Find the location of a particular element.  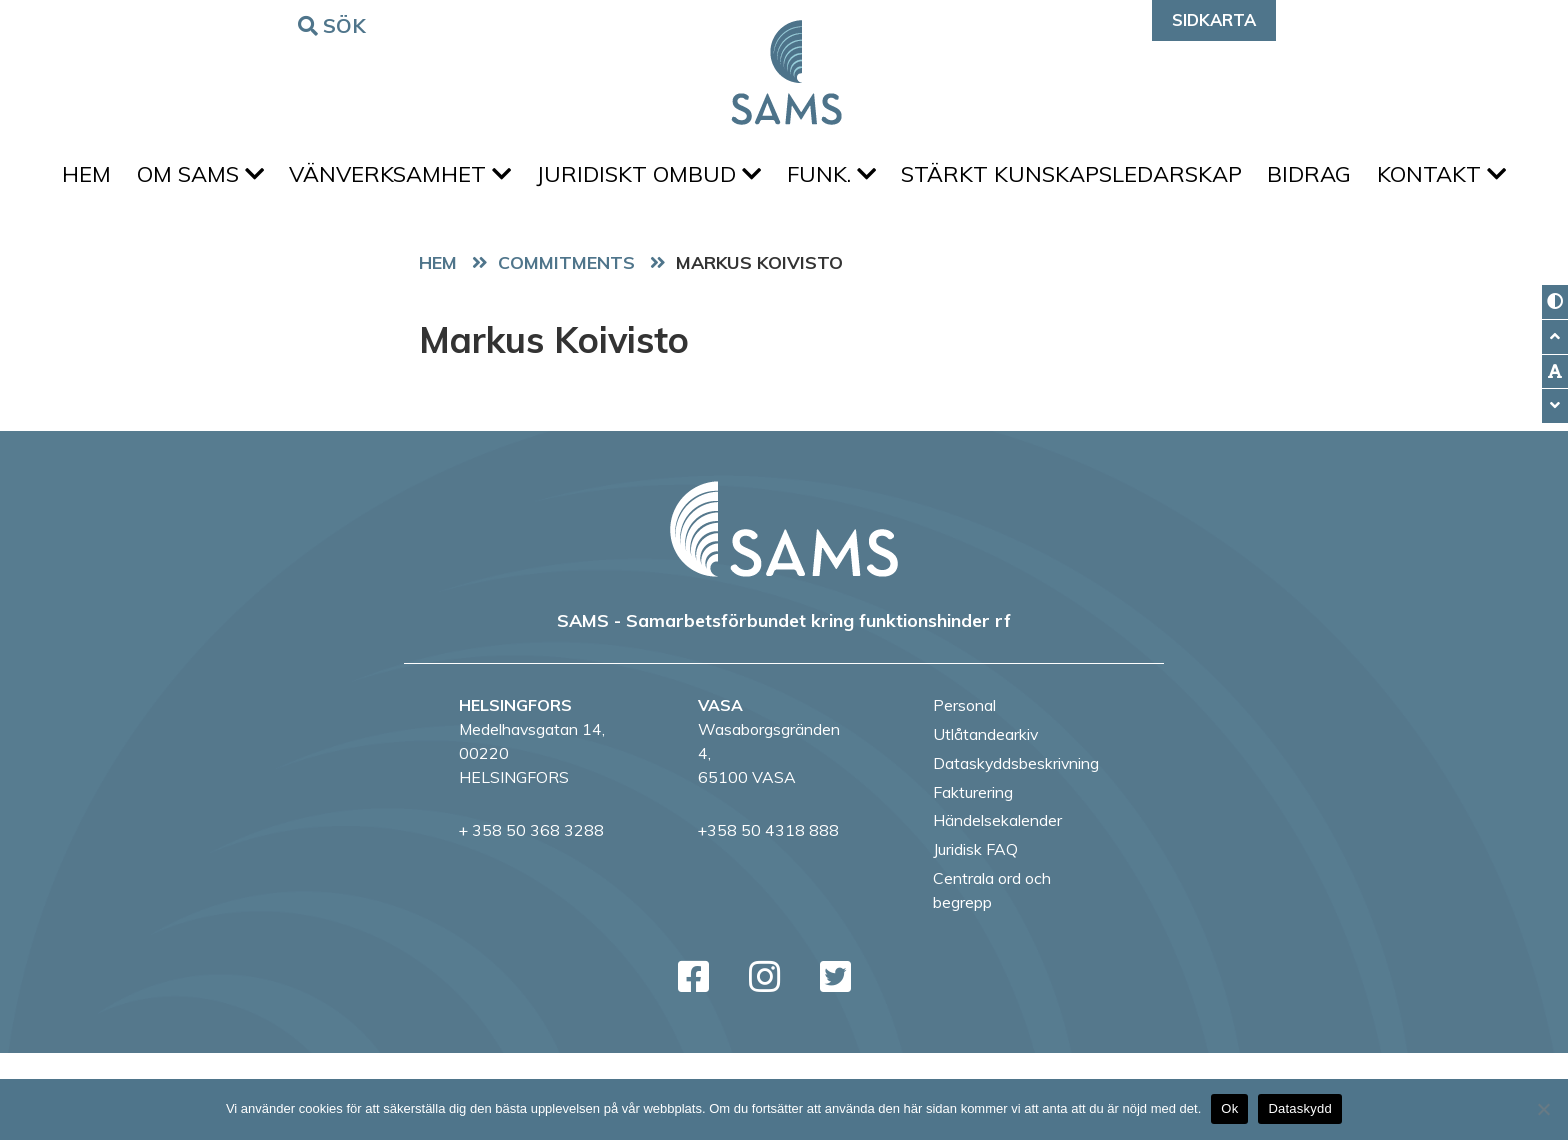

Personal is located at coordinates (964, 792).